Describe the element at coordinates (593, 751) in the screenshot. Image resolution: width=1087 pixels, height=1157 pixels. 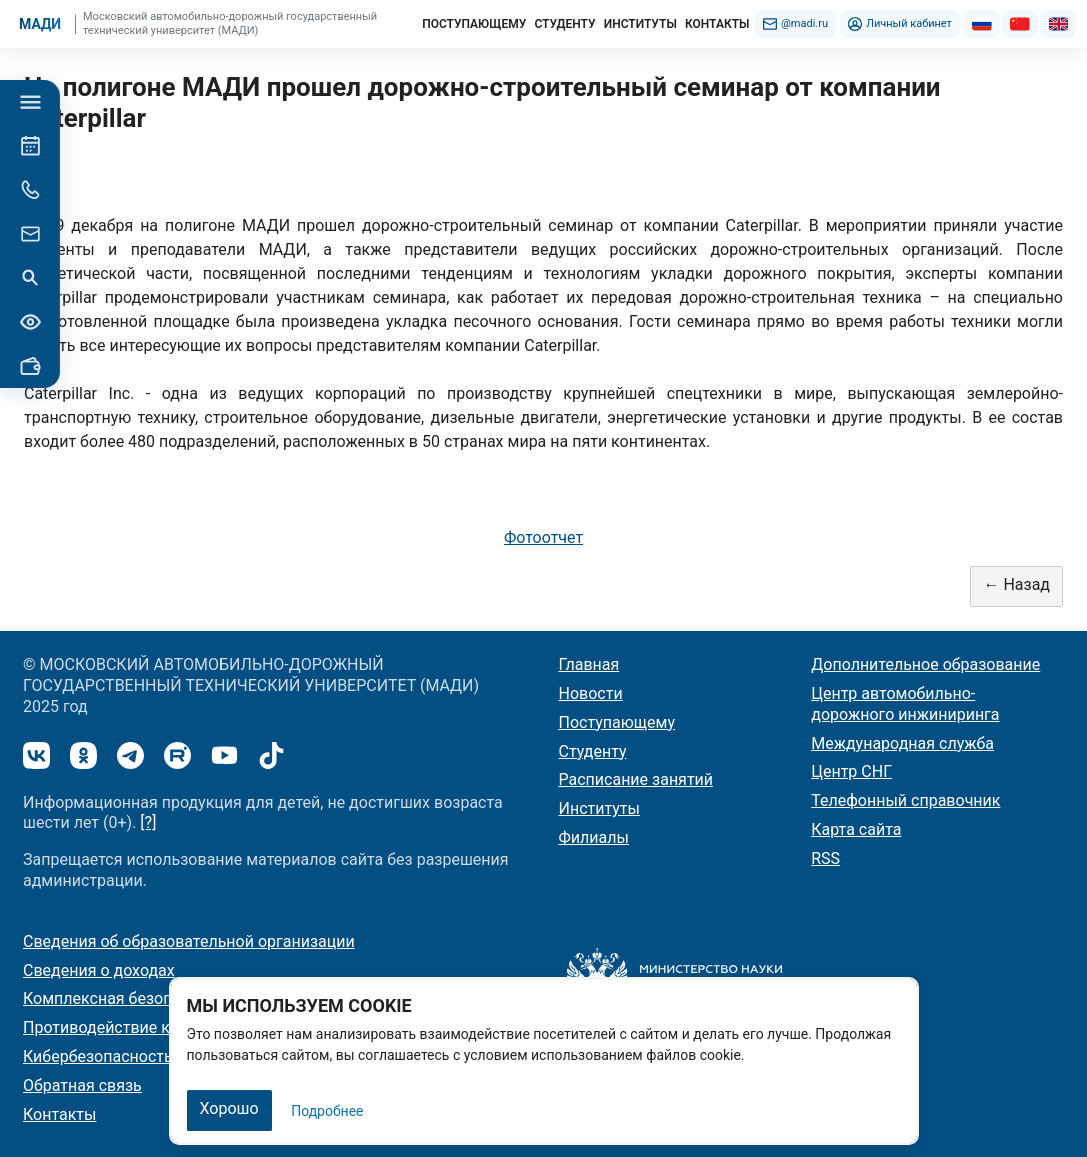
I see `Студенту` at that location.